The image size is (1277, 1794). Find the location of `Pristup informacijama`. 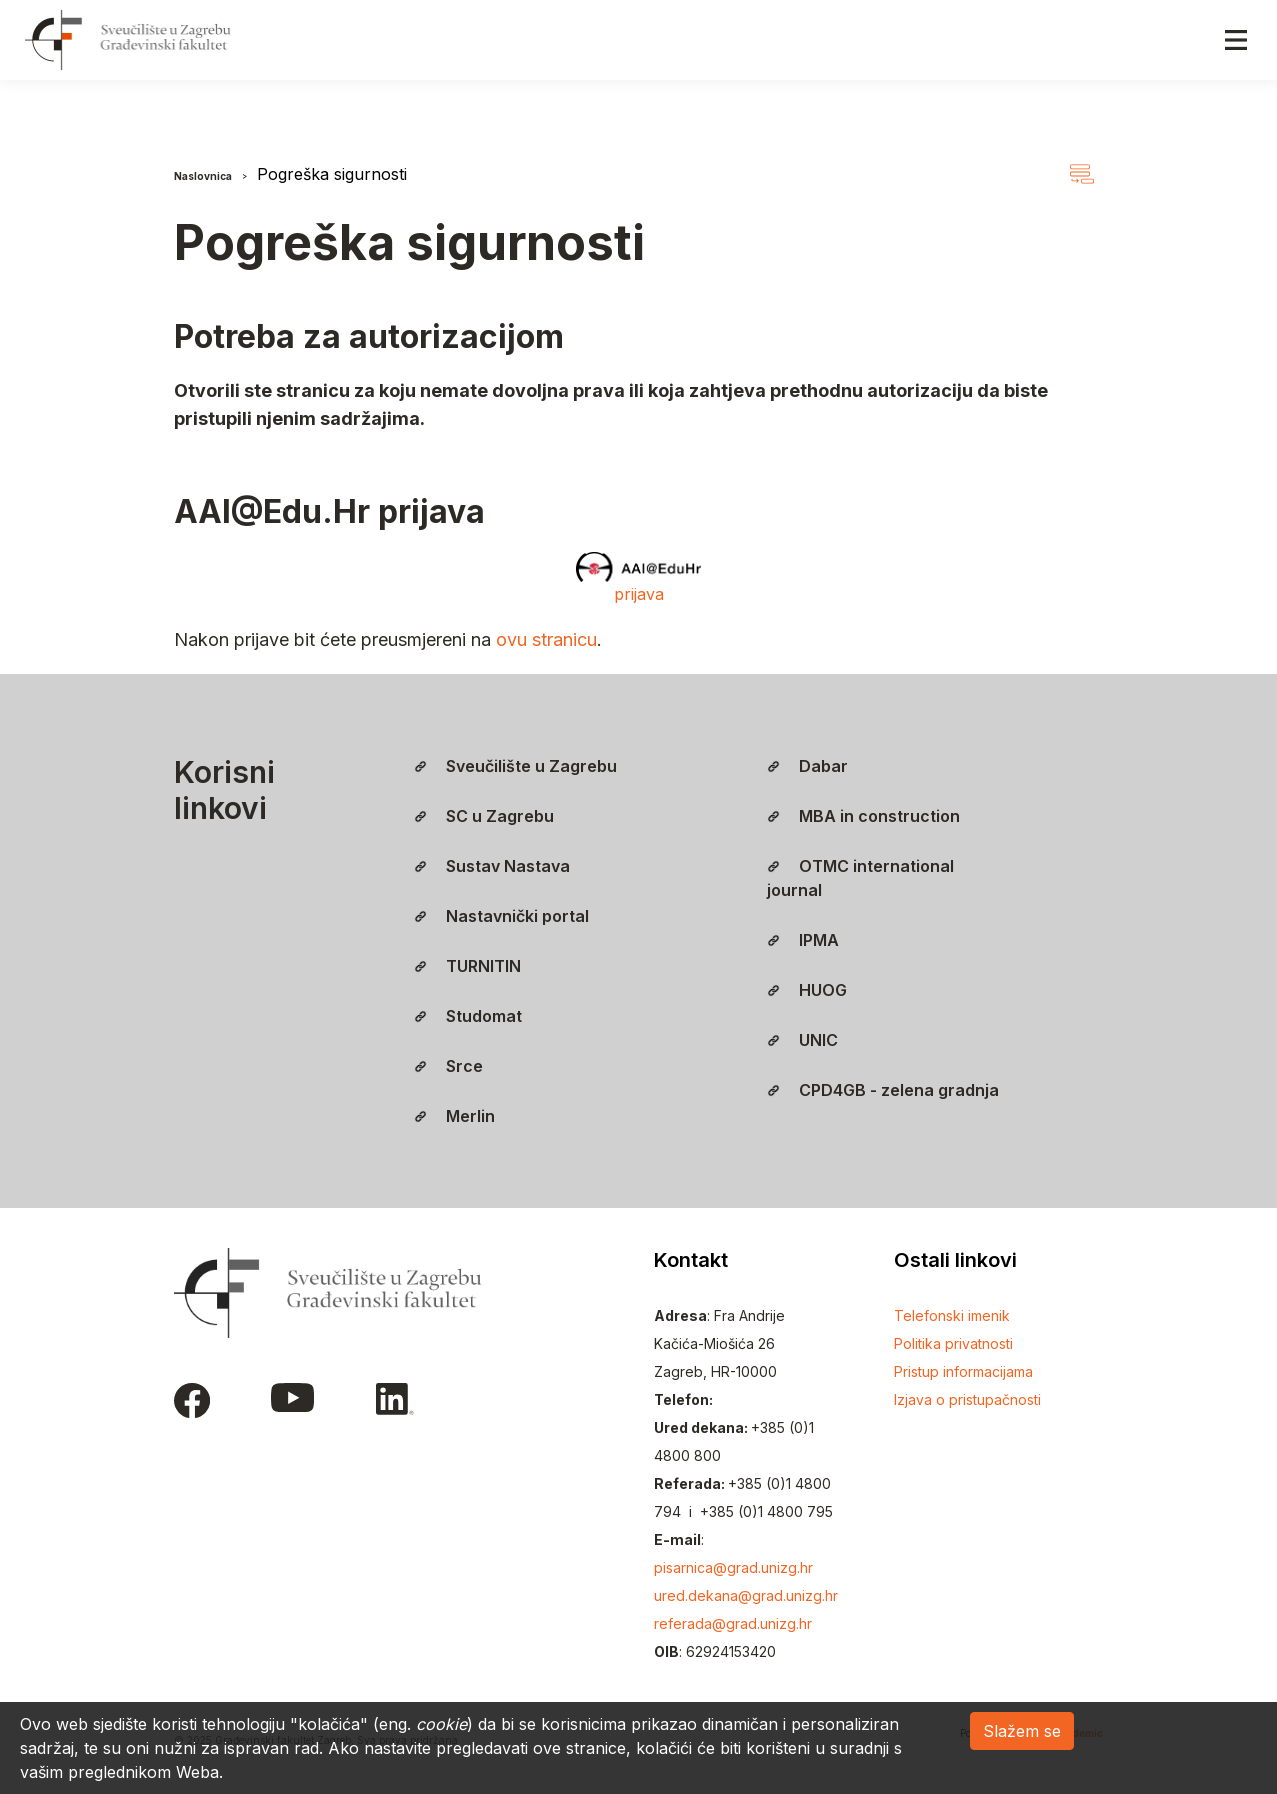

Pristup informacijama is located at coordinates (963, 1371).